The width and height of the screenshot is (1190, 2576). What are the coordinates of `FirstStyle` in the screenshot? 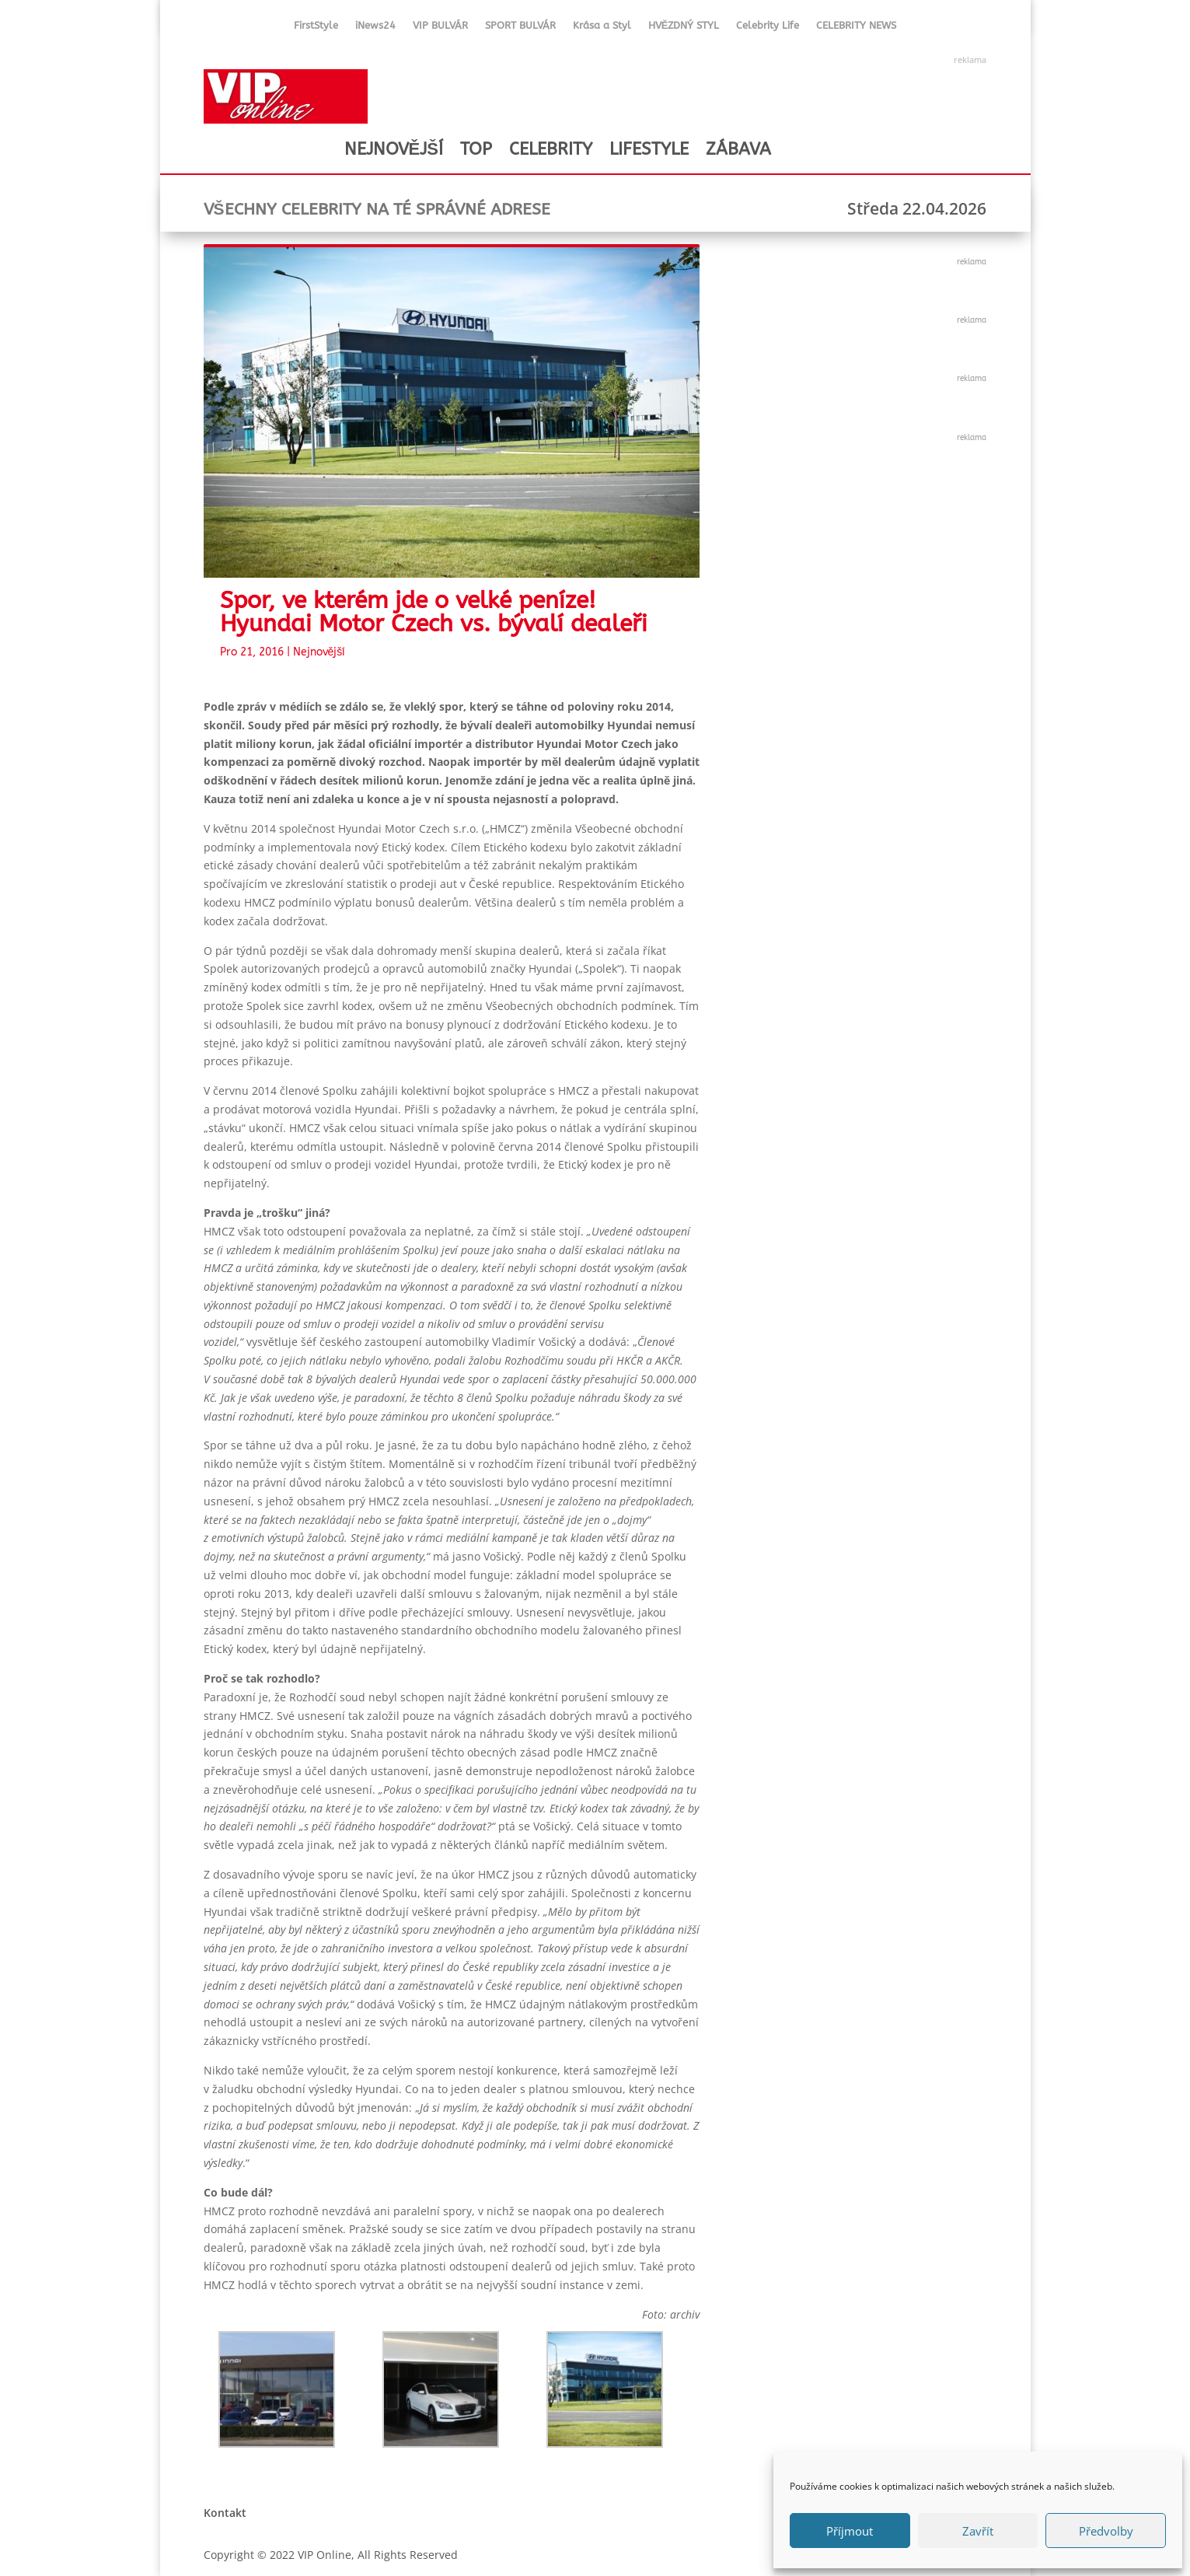 It's located at (316, 28).